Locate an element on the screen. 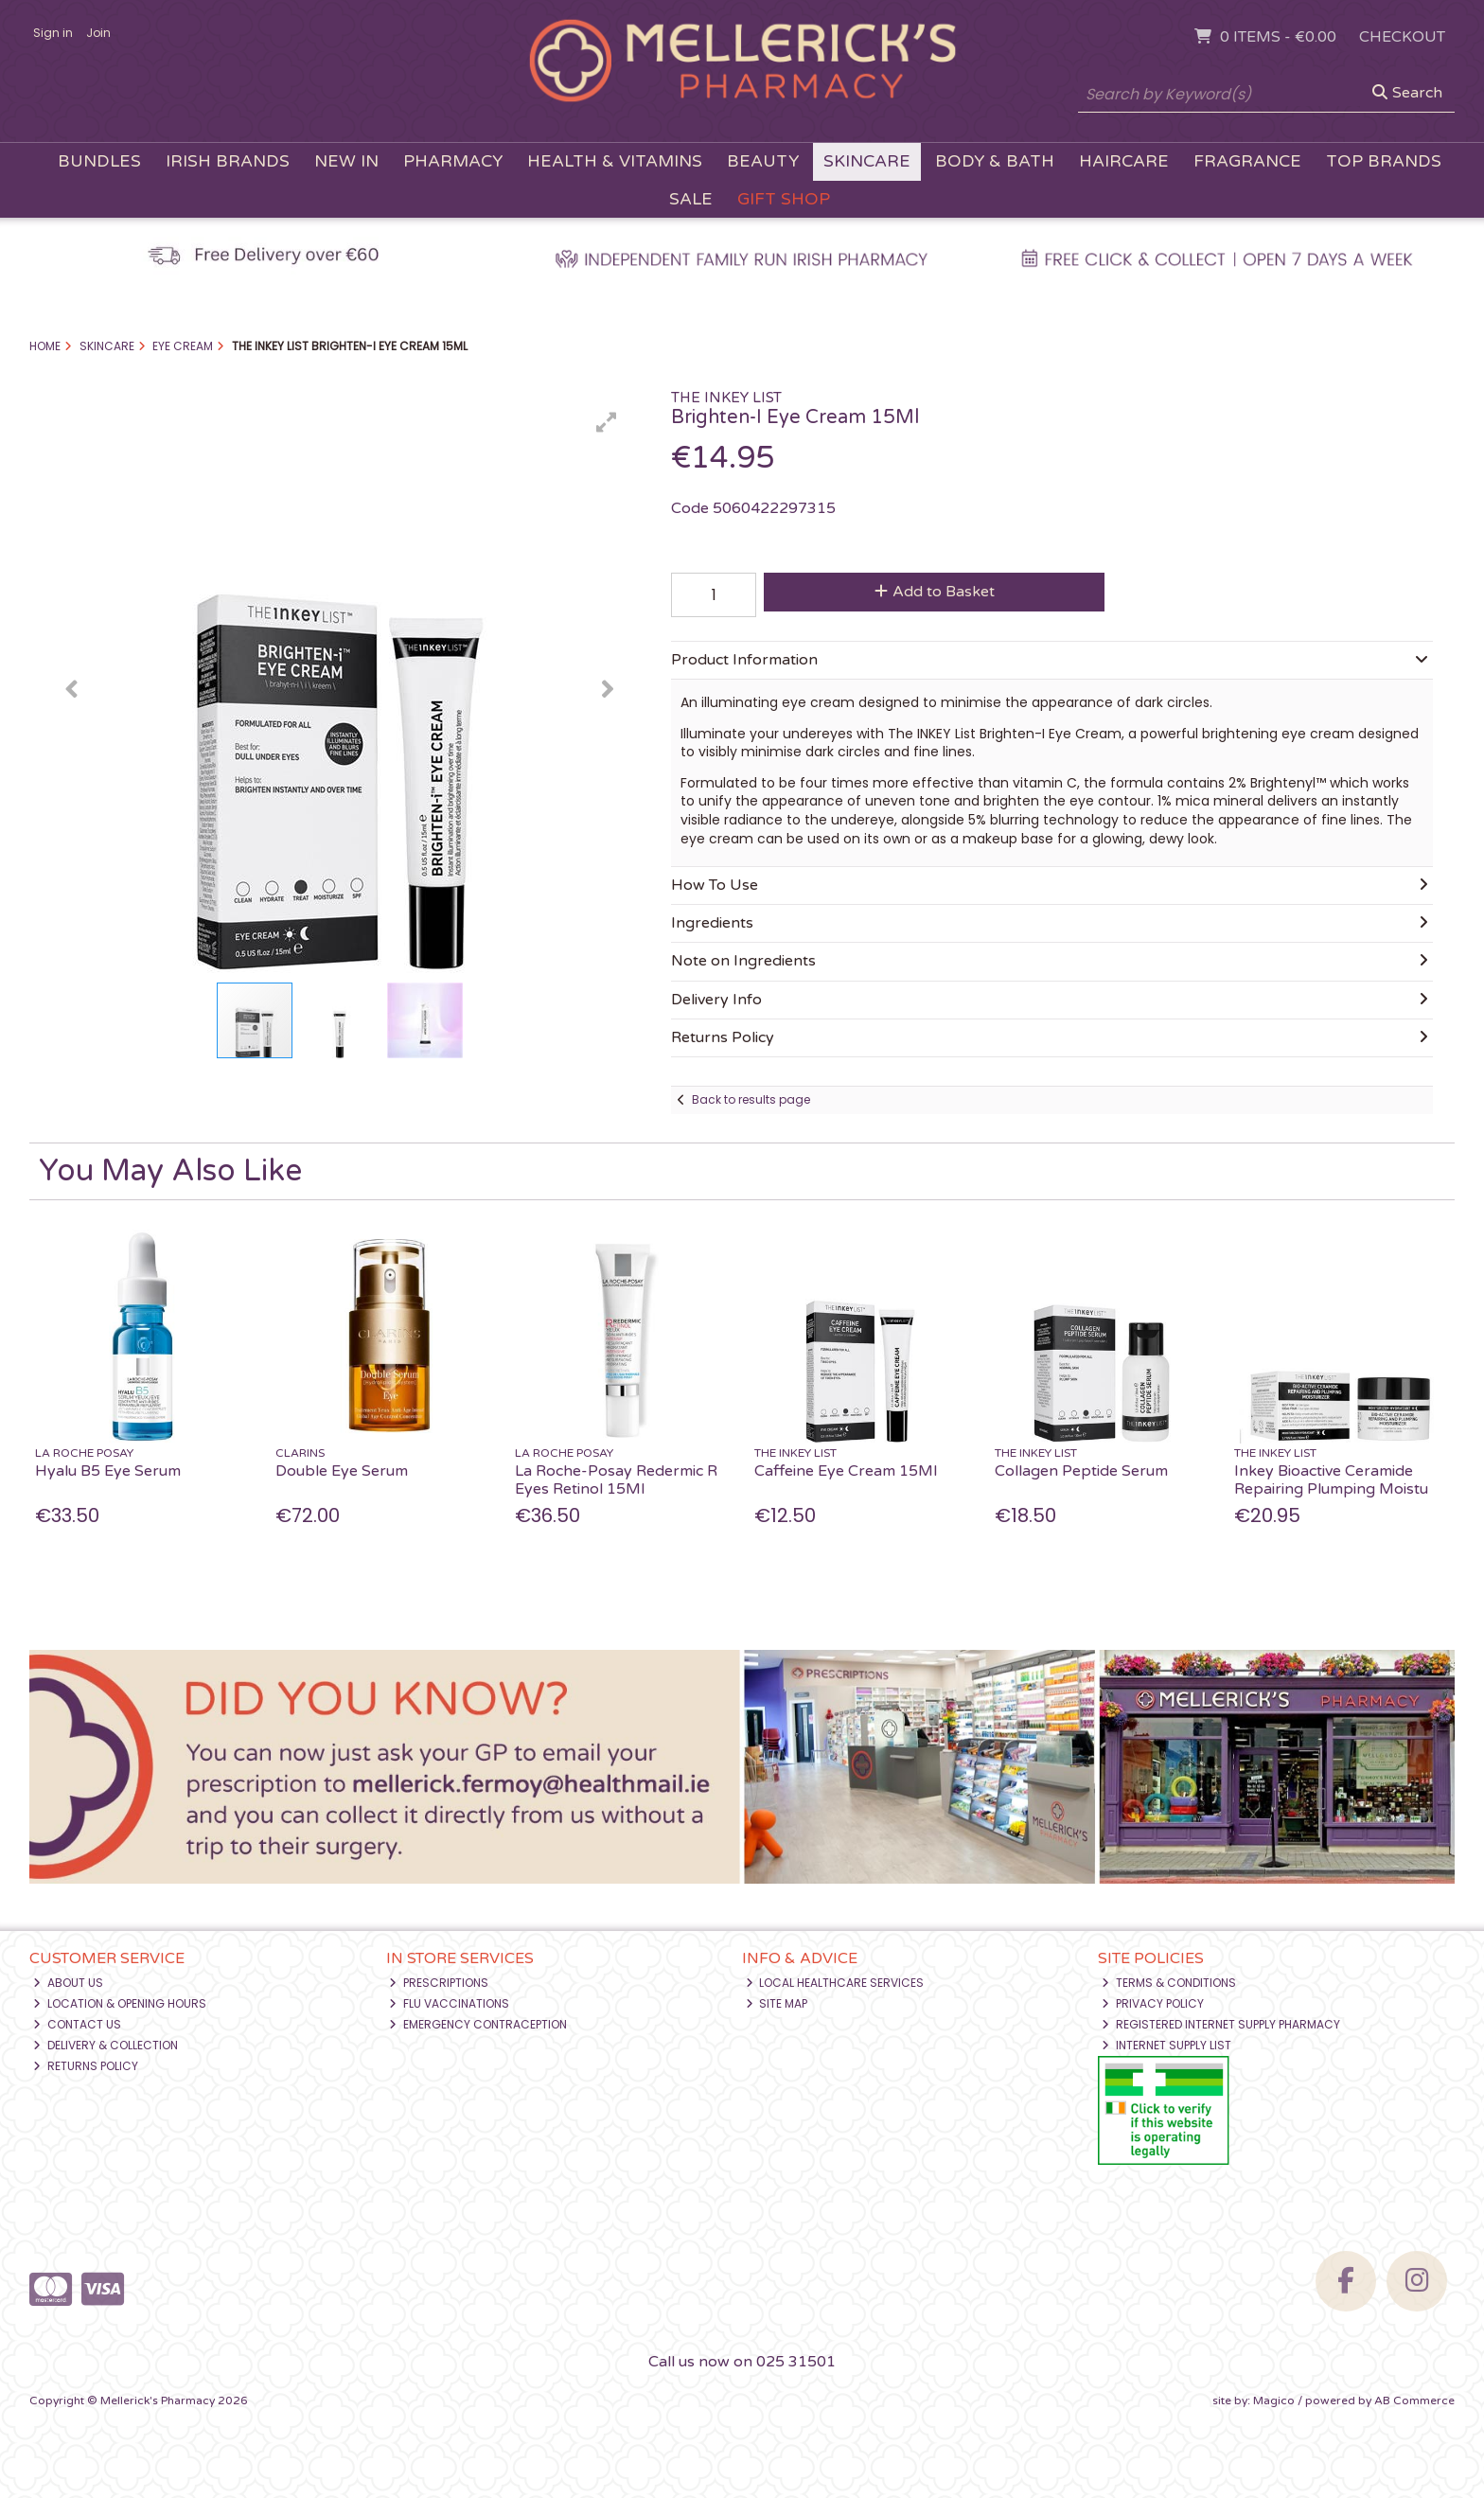  Local Healthcare Services is located at coordinates (835, 1983).